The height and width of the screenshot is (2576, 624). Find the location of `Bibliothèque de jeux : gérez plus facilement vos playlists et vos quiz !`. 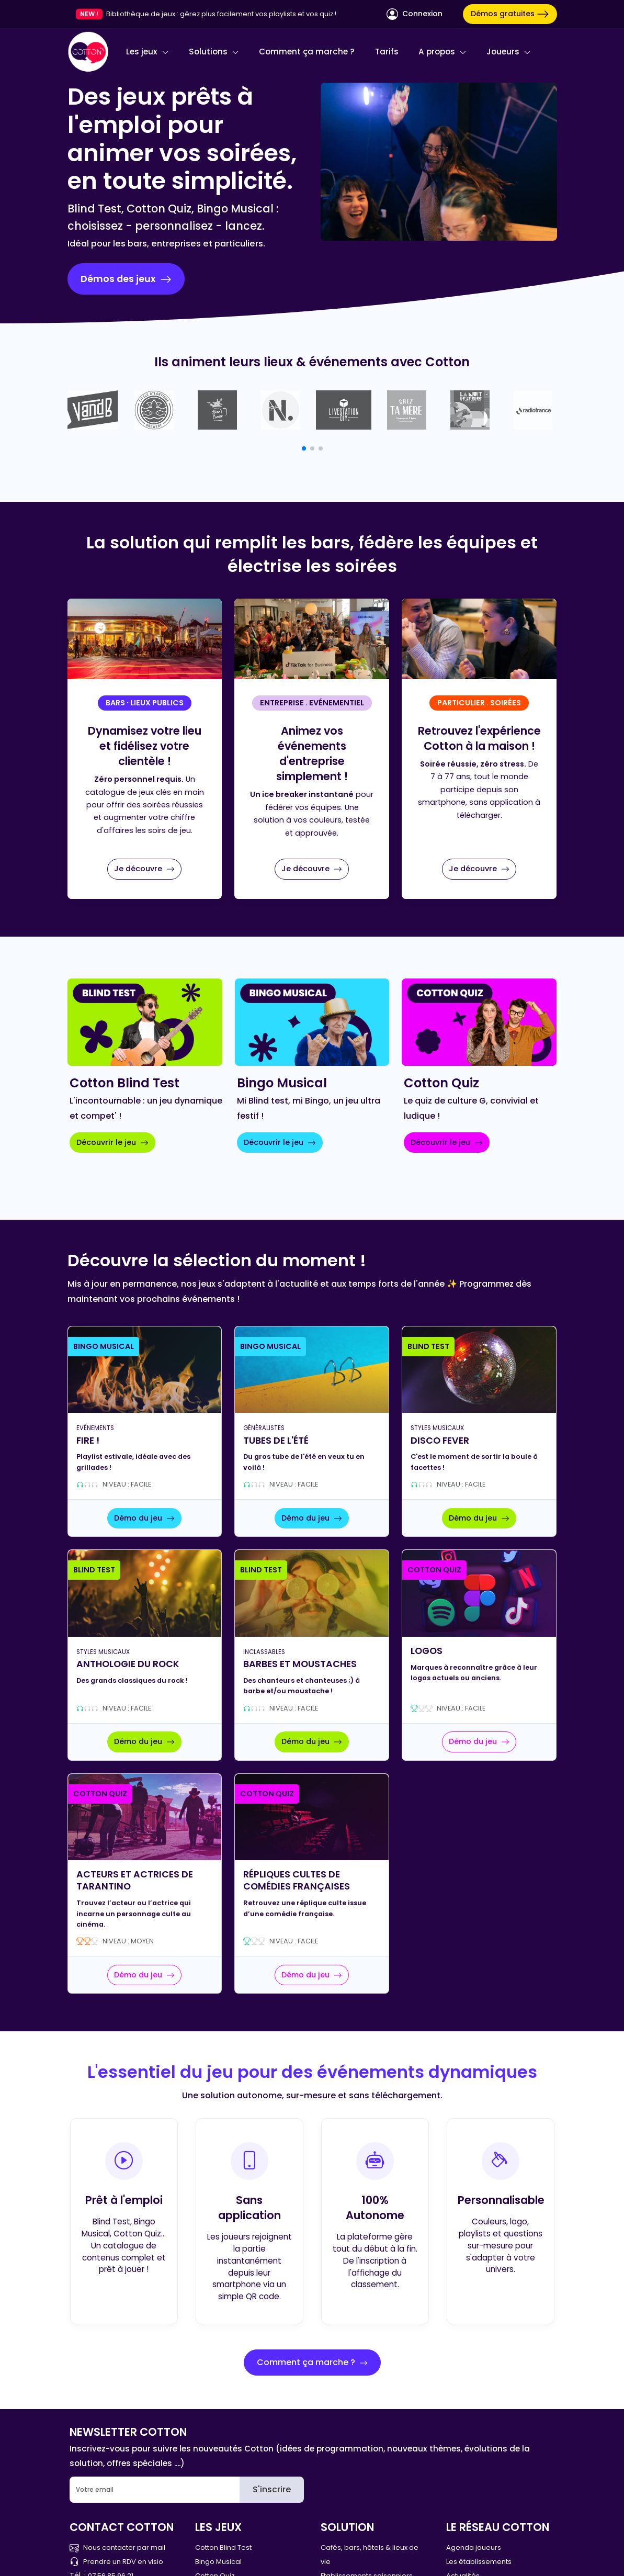

Bibliothèque de jeux : gérez plus facilement vos playlists et vos quiz ! is located at coordinates (221, 13).